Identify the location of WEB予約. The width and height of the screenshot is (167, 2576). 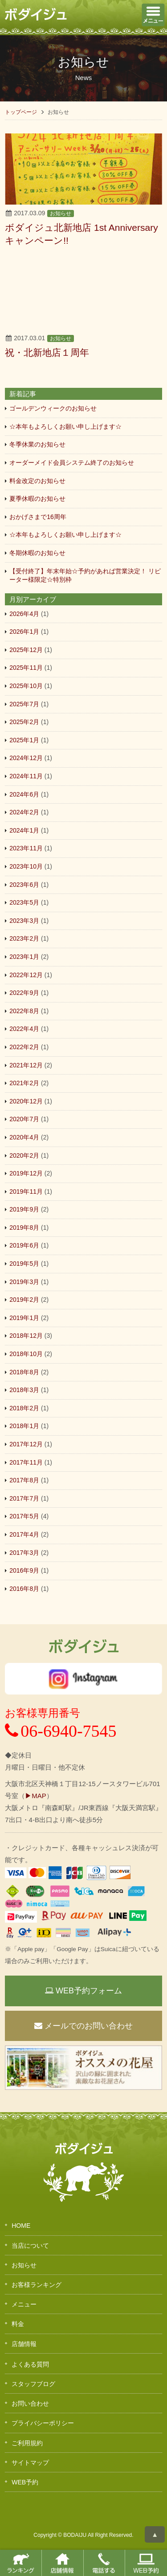
(25, 2482).